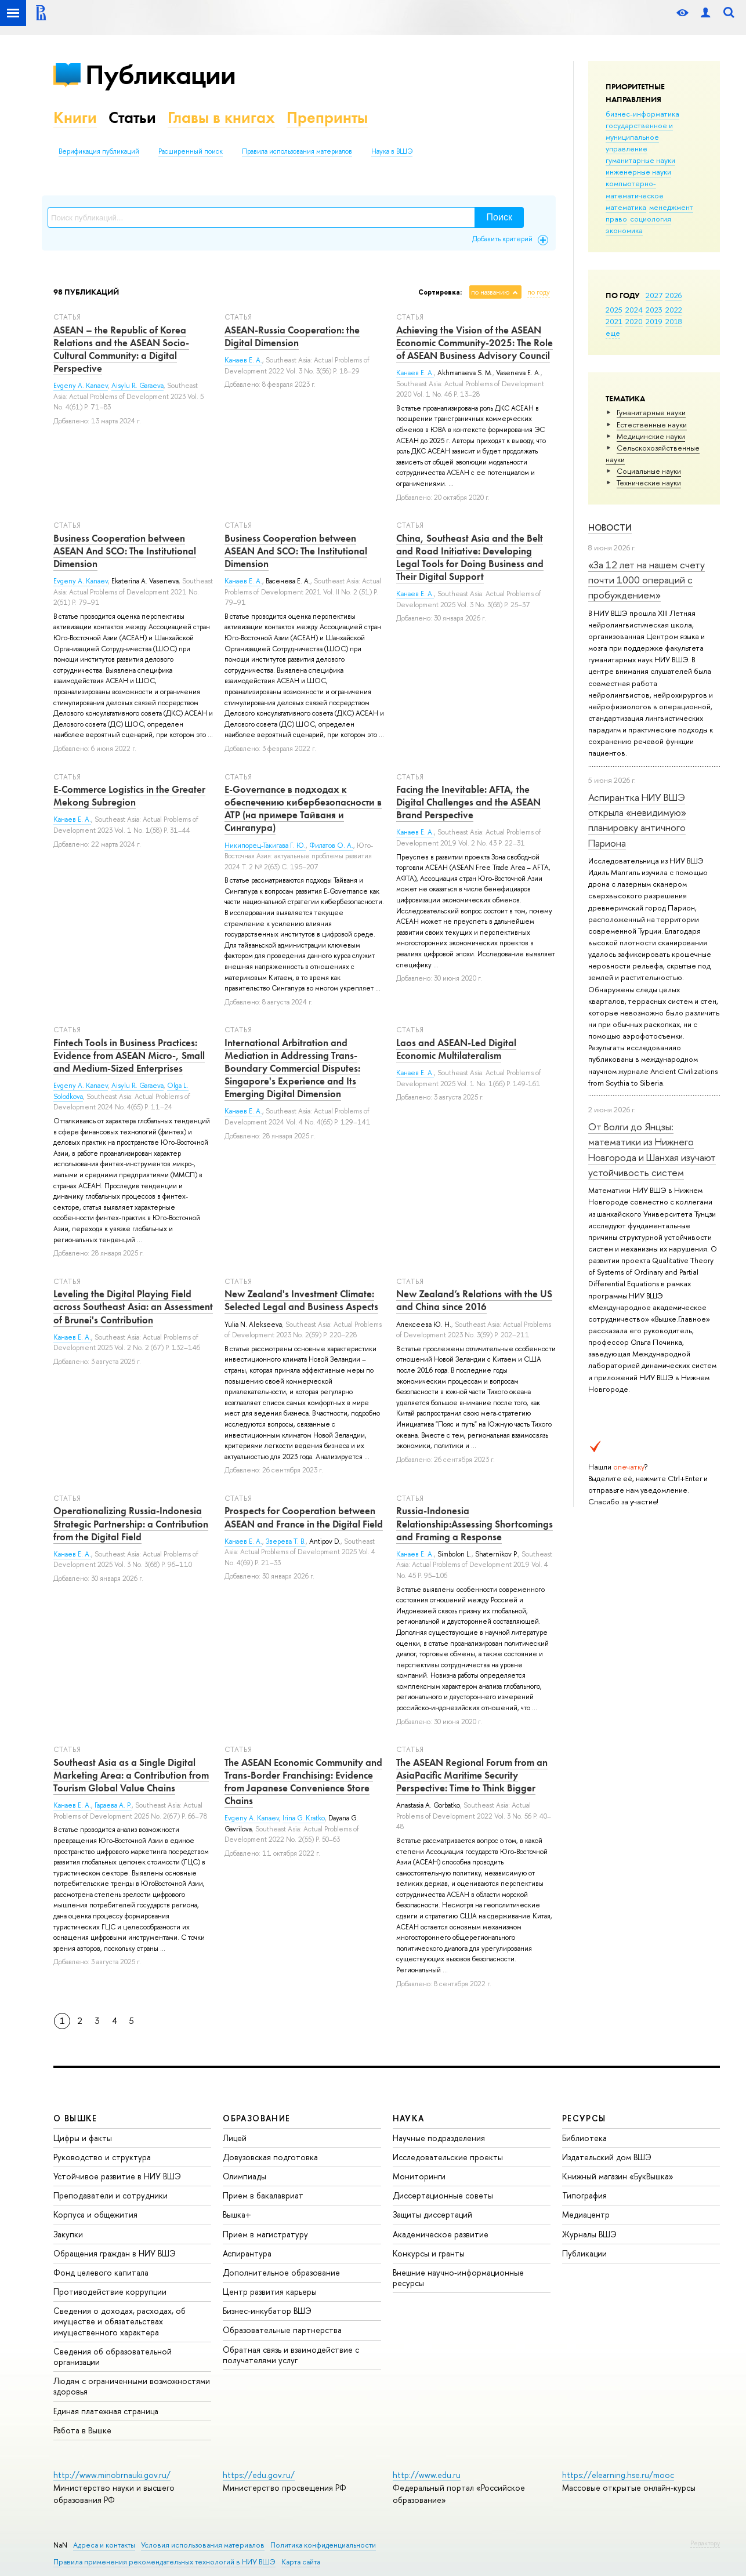  I want to click on Обратная связь и взаимодействие с получателями услуг, so click(291, 2354).